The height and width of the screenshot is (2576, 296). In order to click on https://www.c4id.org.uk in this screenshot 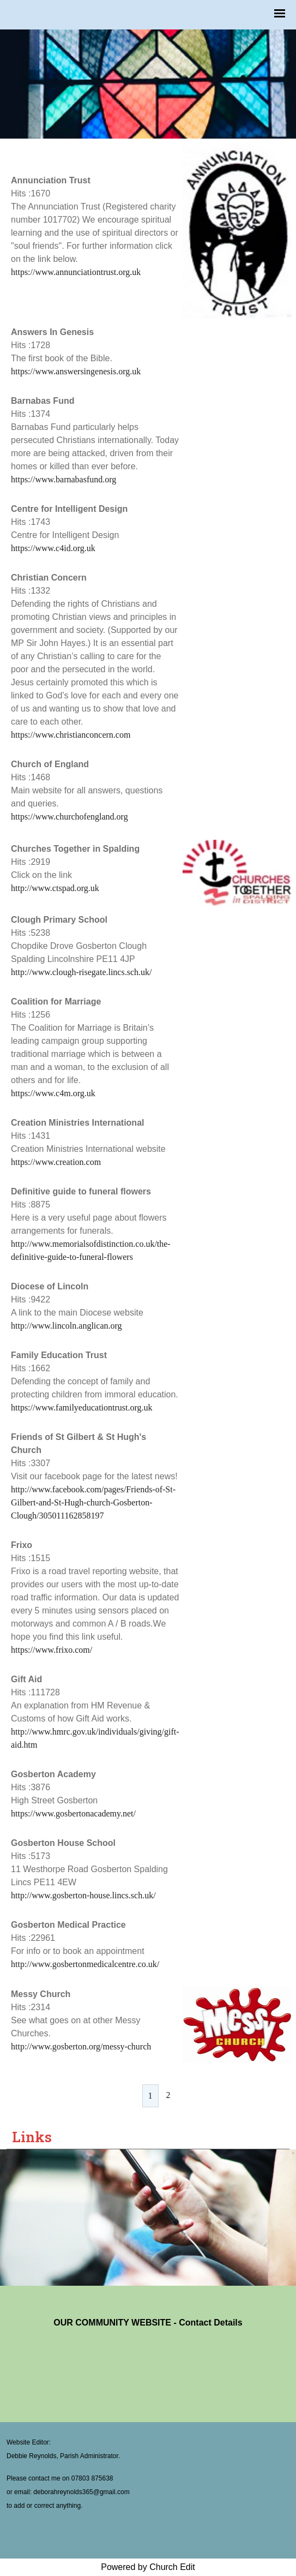, I will do `click(53, 548)`.